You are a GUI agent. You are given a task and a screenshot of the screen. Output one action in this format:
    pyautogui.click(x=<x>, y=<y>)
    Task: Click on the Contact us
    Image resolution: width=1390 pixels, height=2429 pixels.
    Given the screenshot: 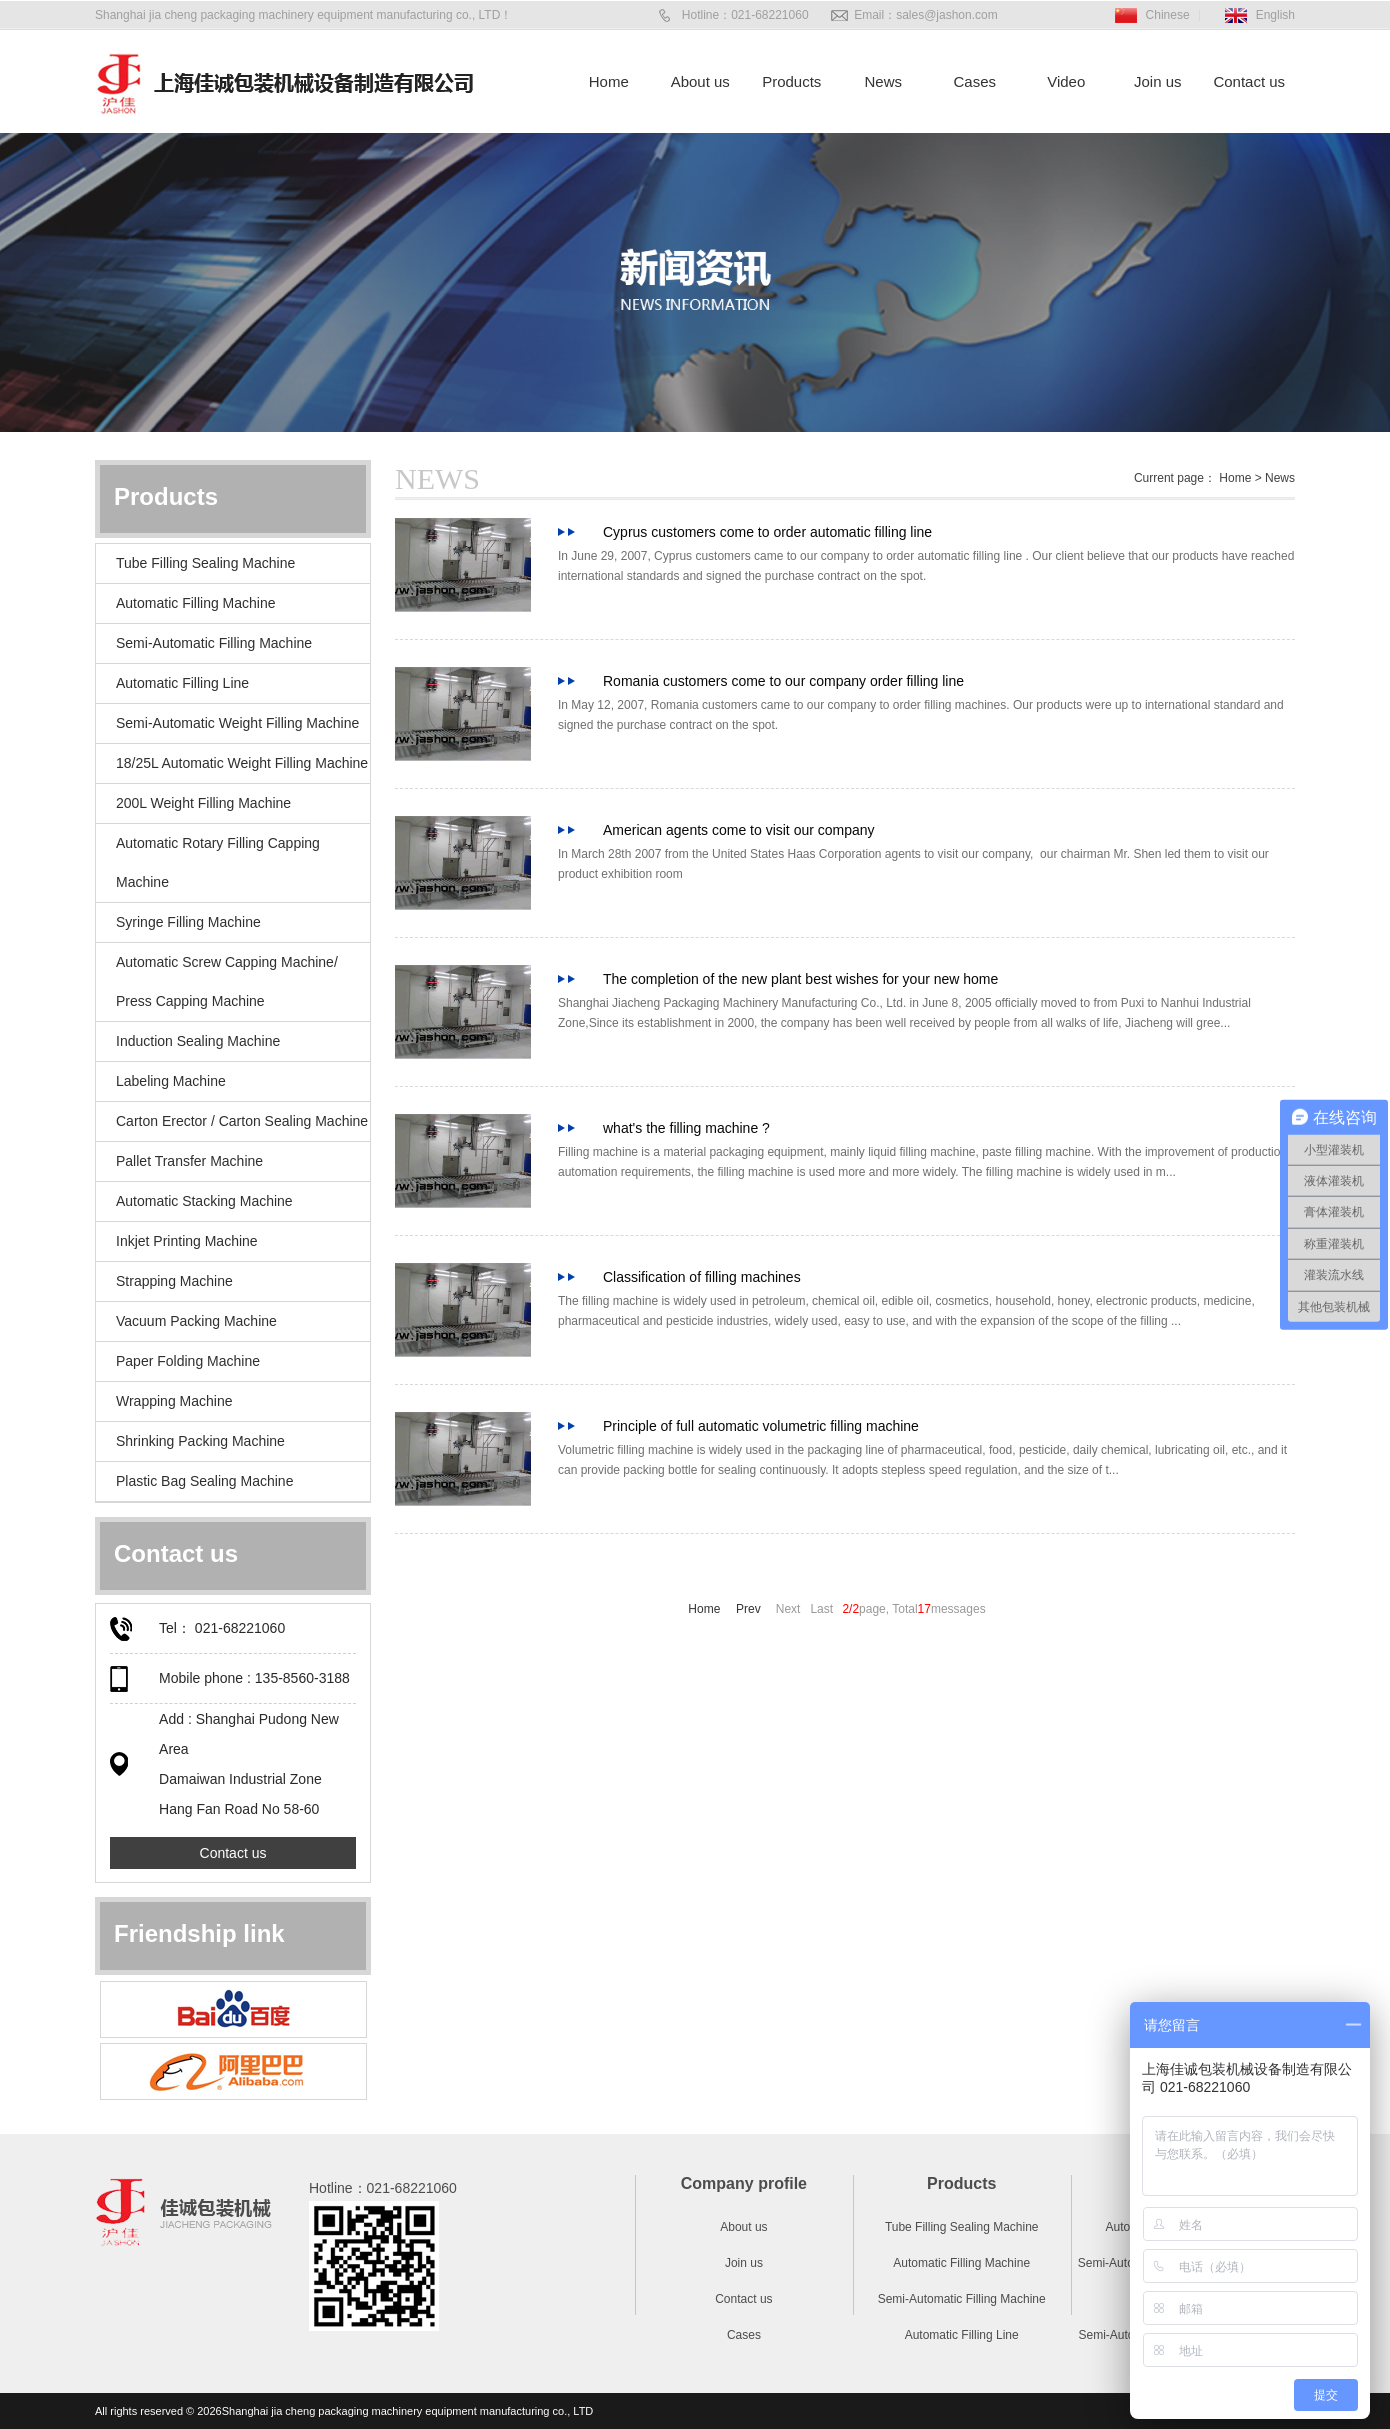 What is the action you would take?
    pyautogui.click(x=1249, y=81)
    